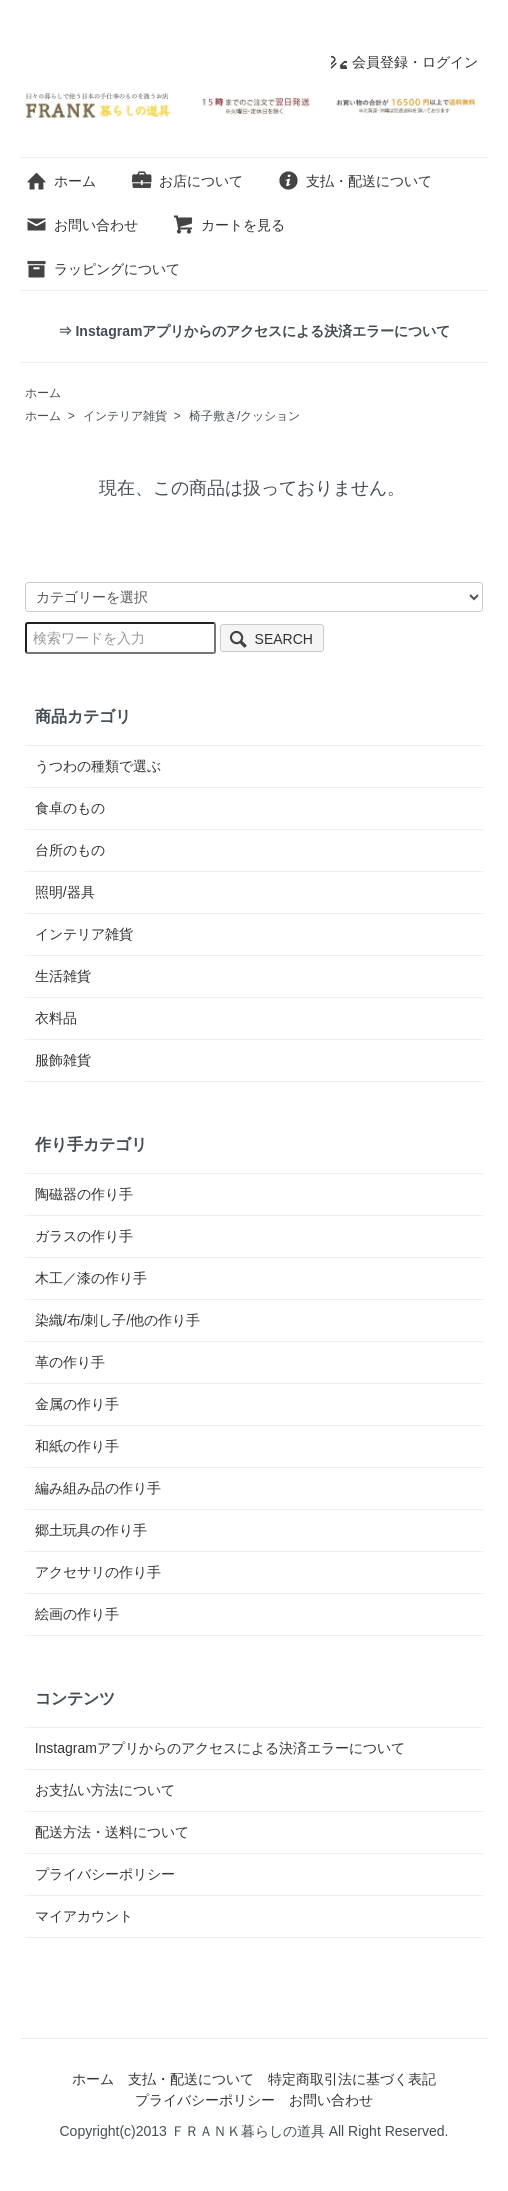 The width and height of the screenshot is (508, 2191). Describe the element at coordinates (404, 62) in the screenshot. I see `会員登録・ログイン` at that location.